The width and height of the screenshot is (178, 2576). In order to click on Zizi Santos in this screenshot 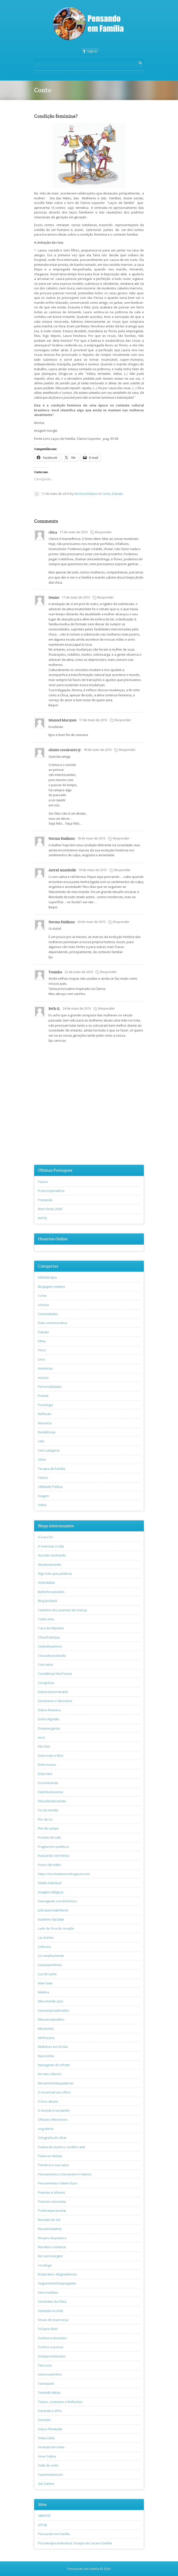, I will do `click(46, 2483)`.